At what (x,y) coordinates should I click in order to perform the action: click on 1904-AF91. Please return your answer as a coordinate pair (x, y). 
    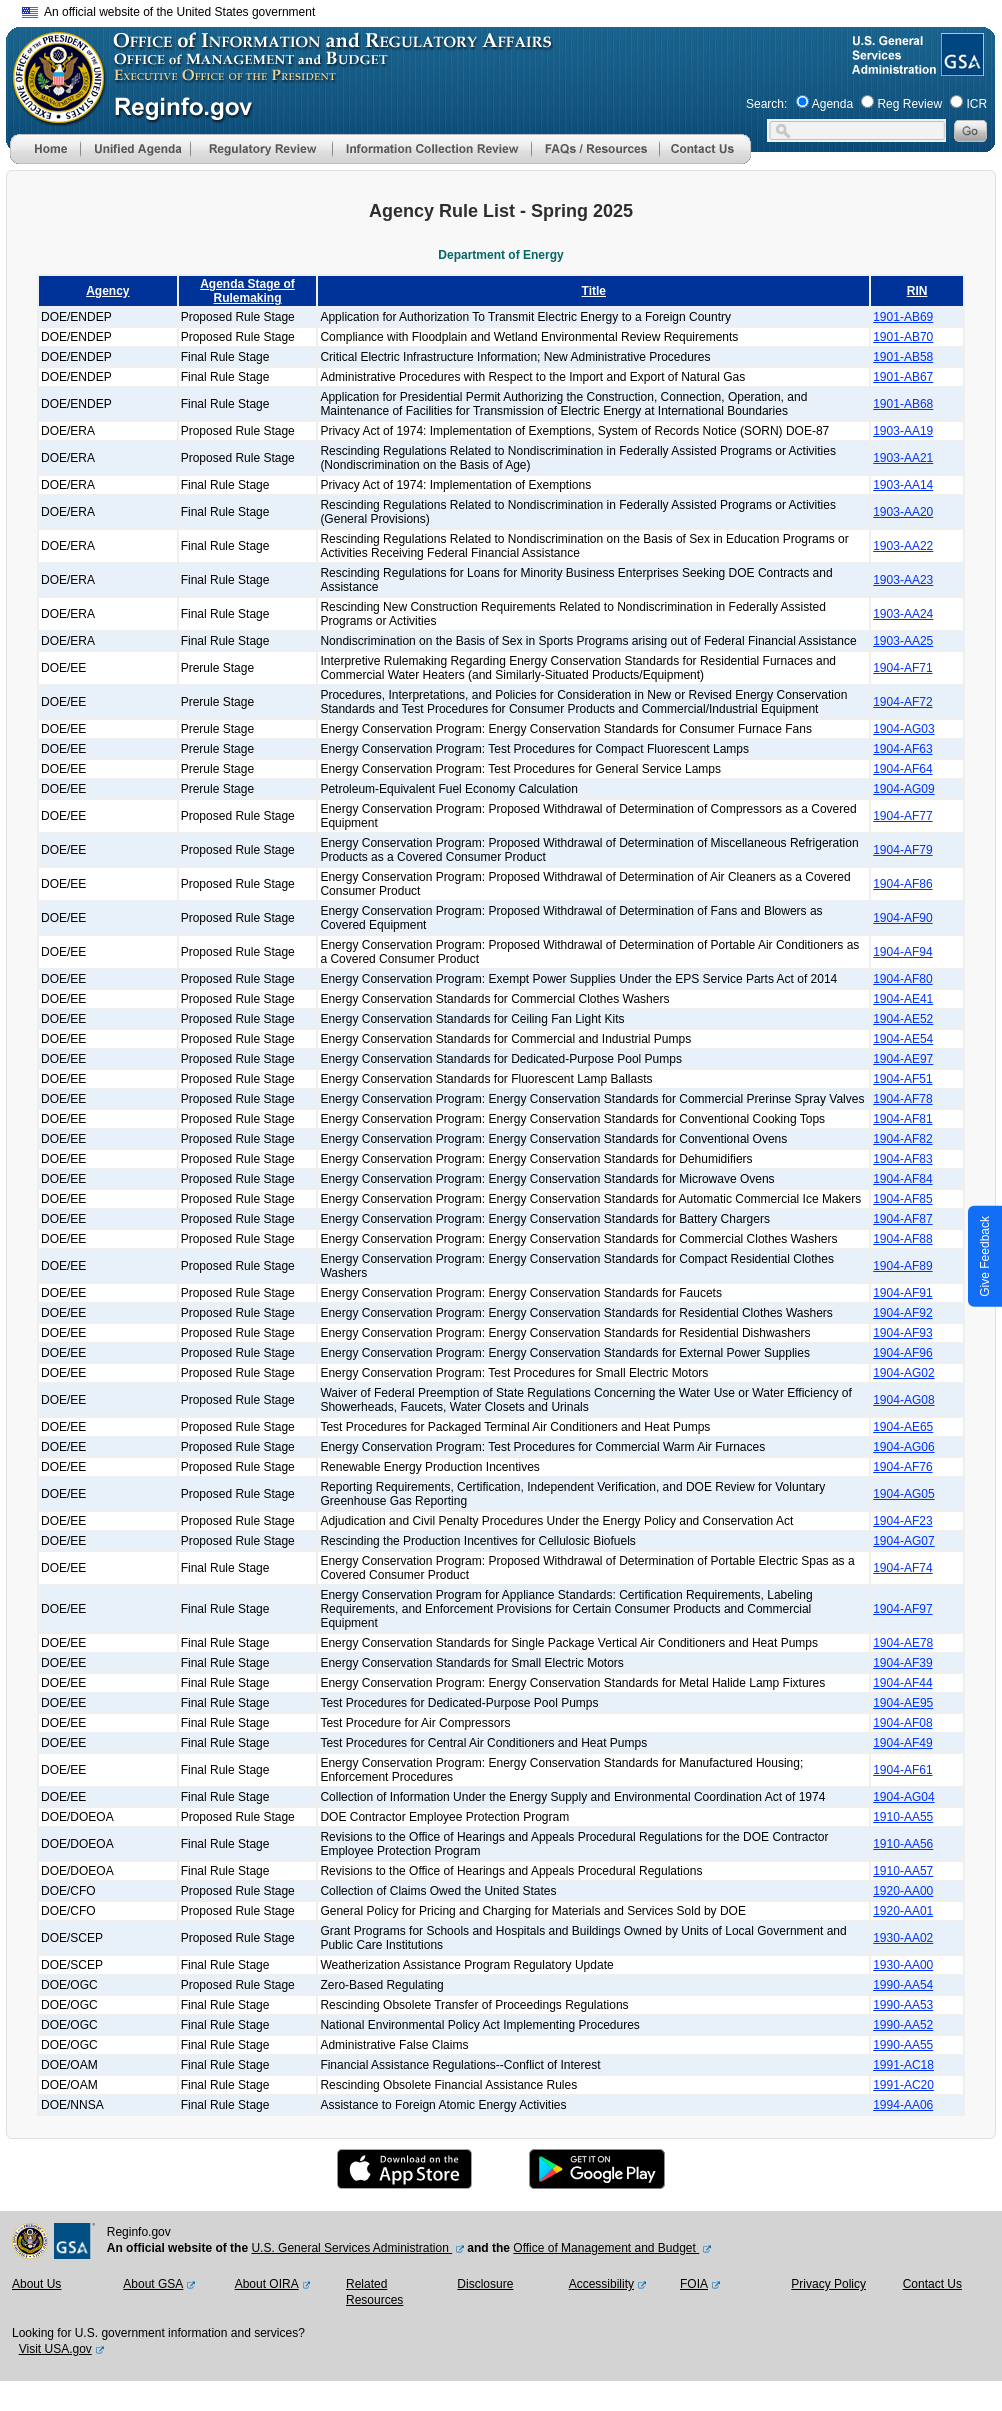
    Looking at the image, I should click on (902, 1293).